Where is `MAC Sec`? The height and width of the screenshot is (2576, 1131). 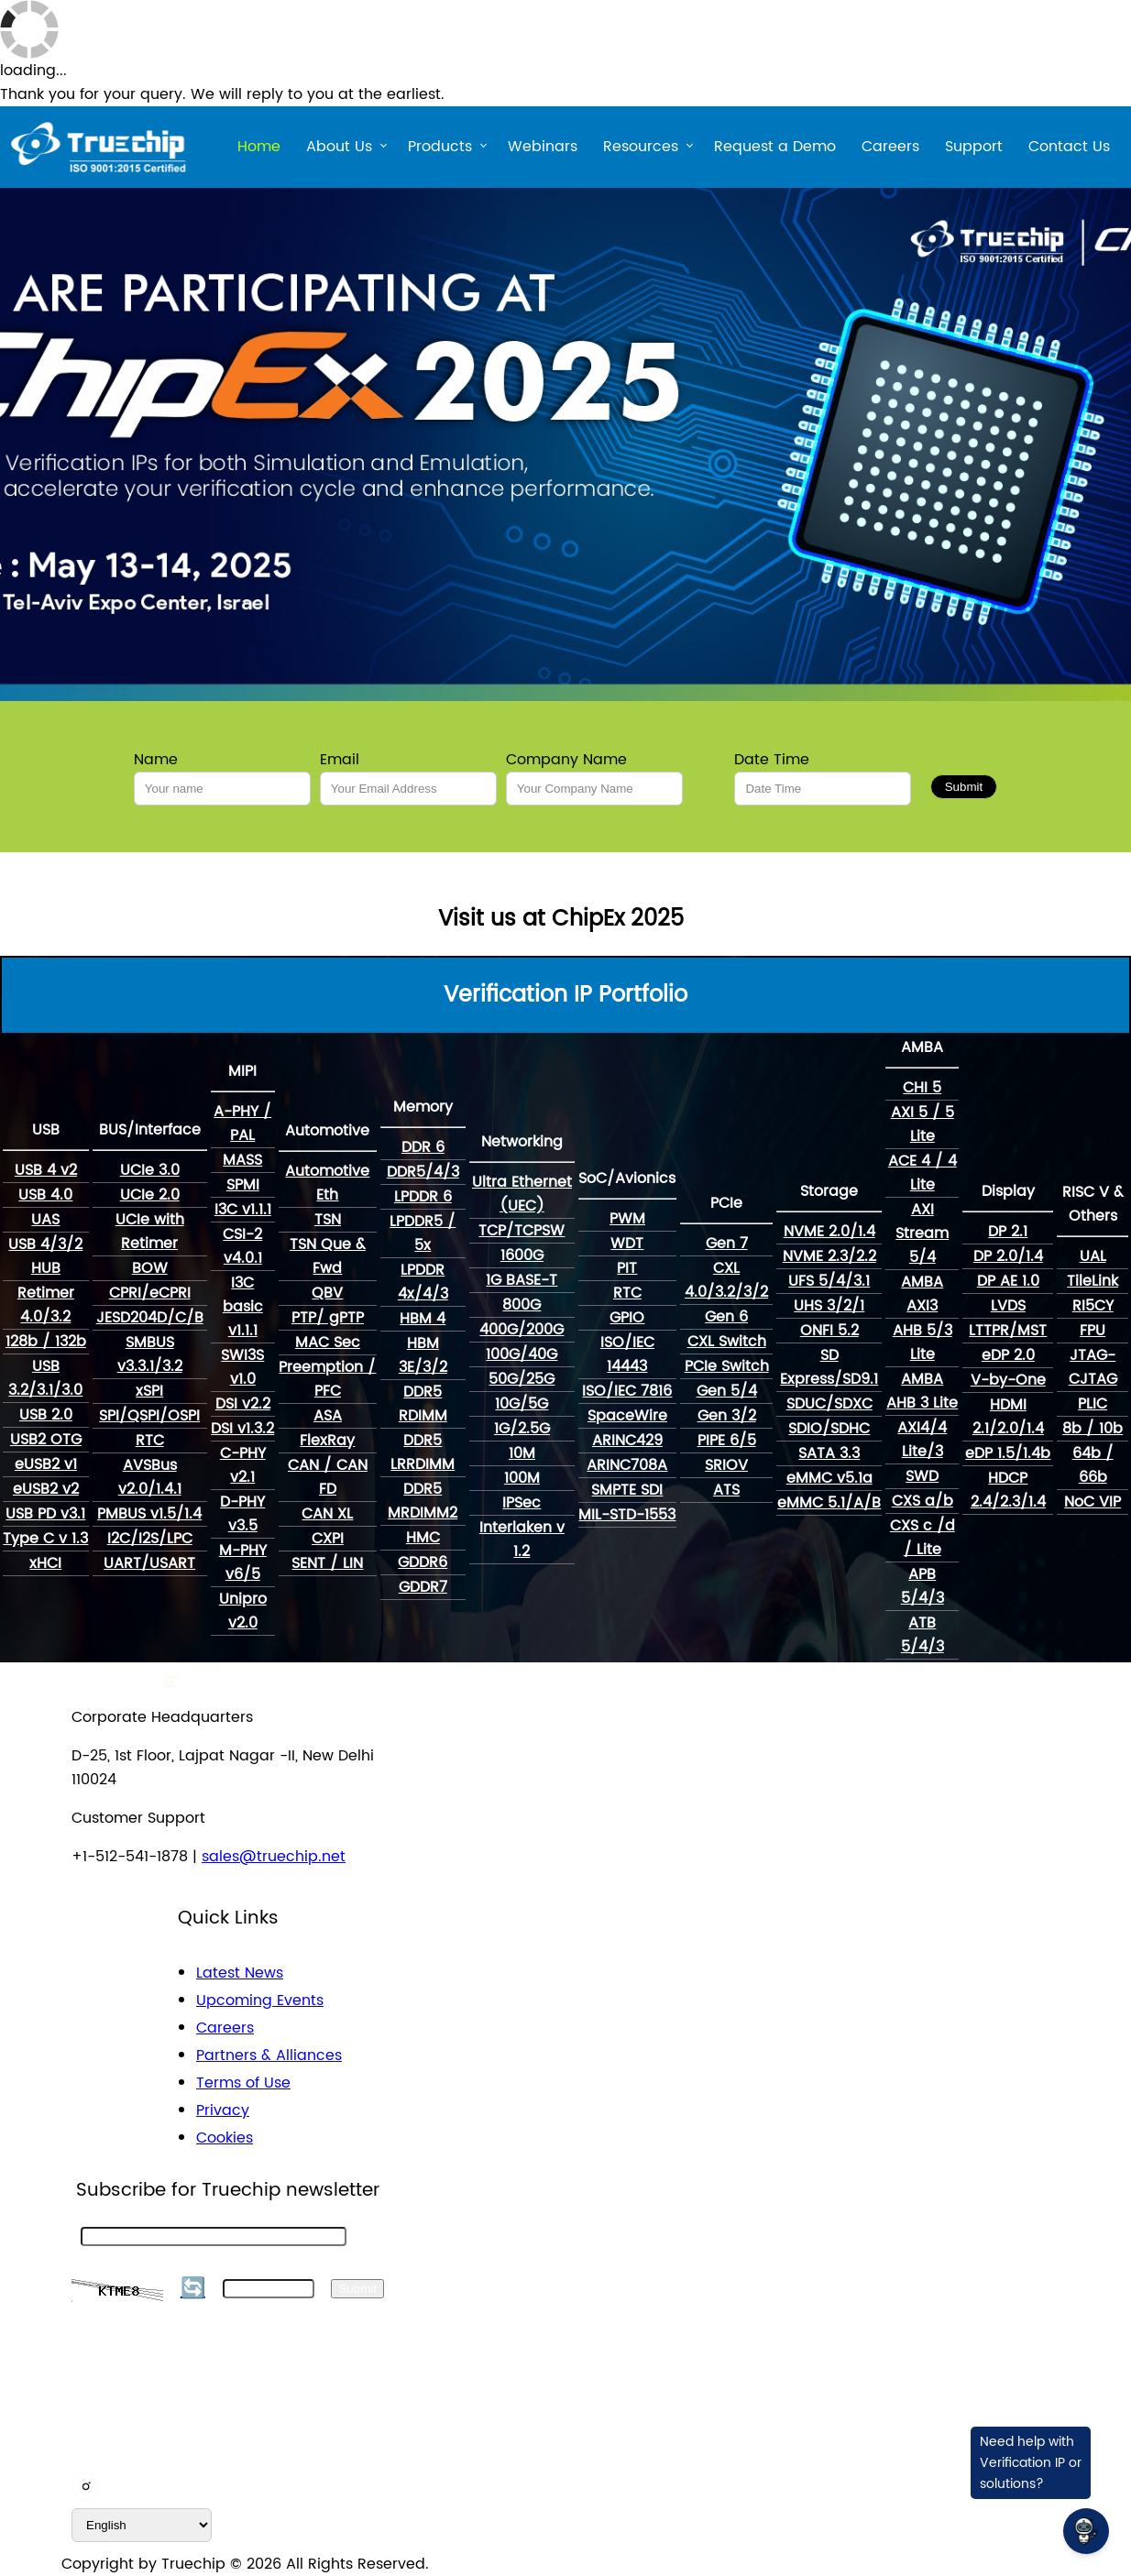 MAC Sec is located at coordinates (327, 1342).